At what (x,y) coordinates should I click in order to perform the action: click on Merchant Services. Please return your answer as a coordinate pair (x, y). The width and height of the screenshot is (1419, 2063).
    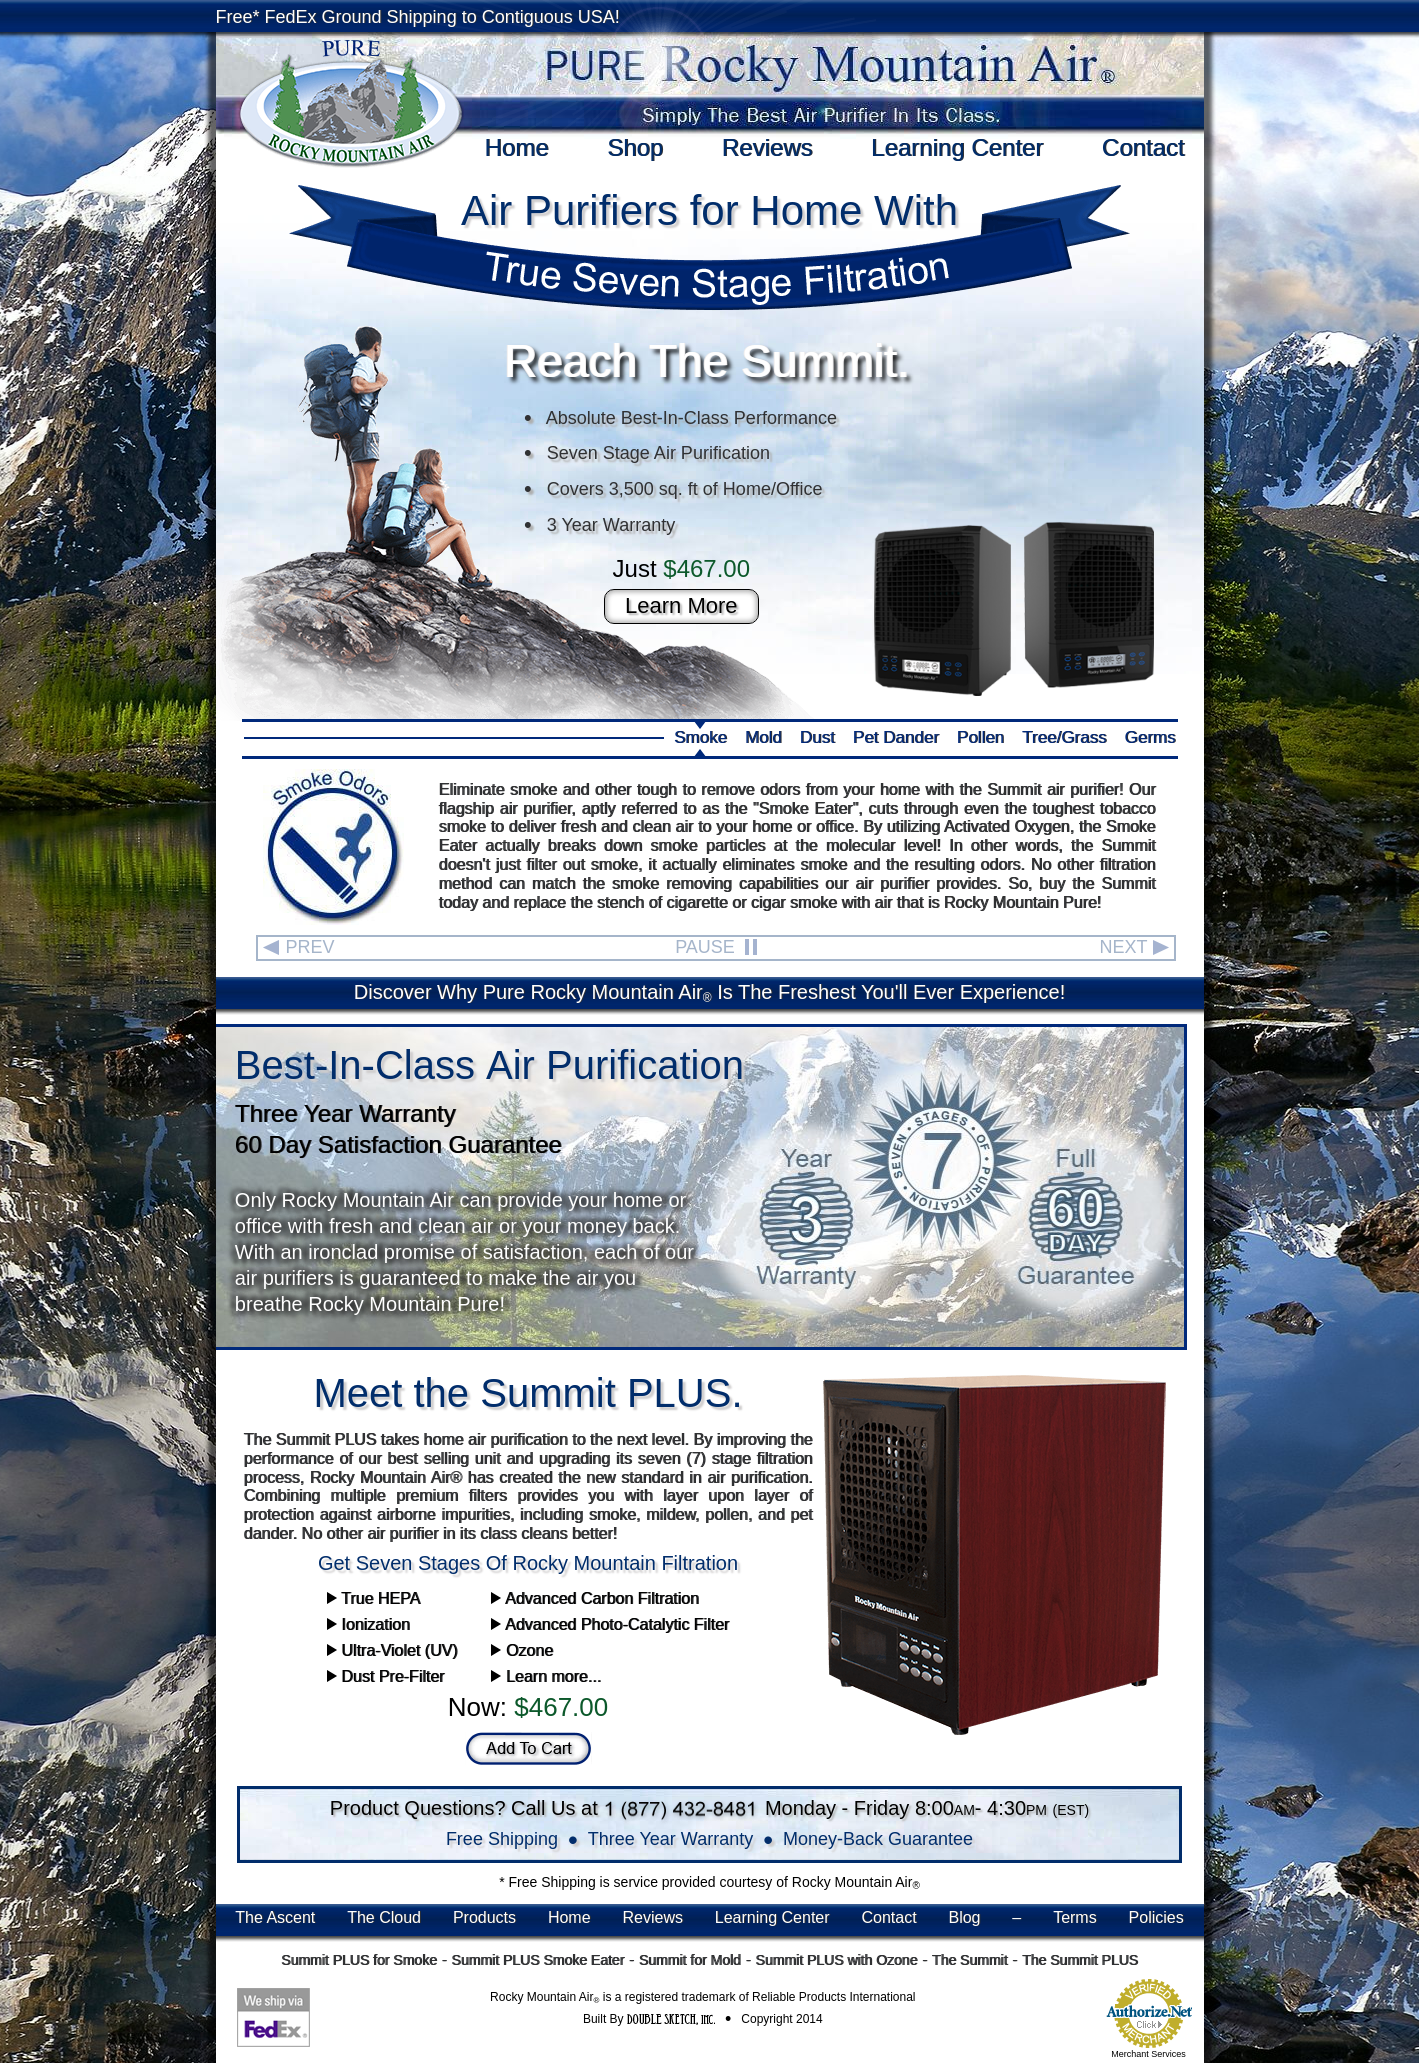
    Looking at the image, I should click on (1148, 2054).